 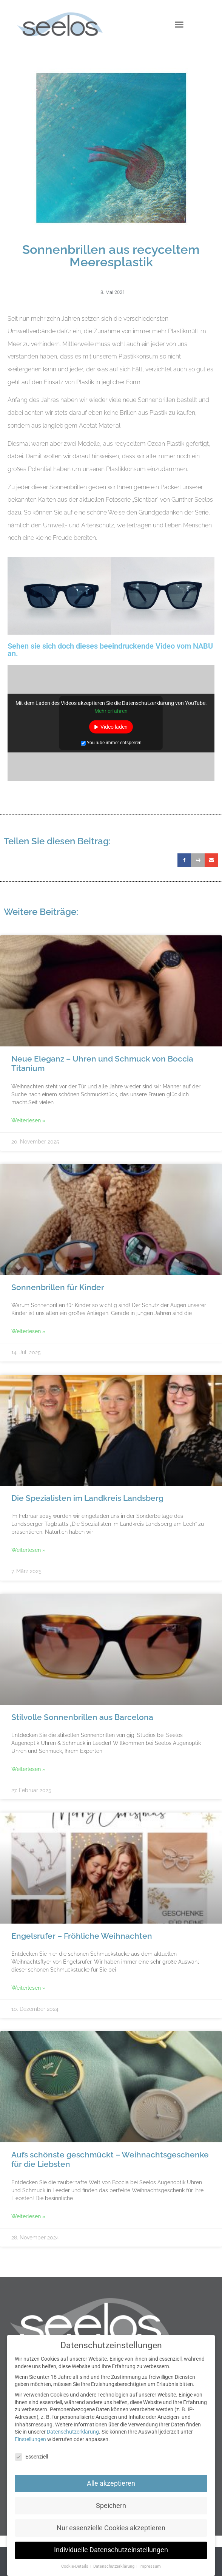 What do you see at coordinates (114, 727) in the screenshot?
I see `Video laden [button]` at bounding box center [114, 727].